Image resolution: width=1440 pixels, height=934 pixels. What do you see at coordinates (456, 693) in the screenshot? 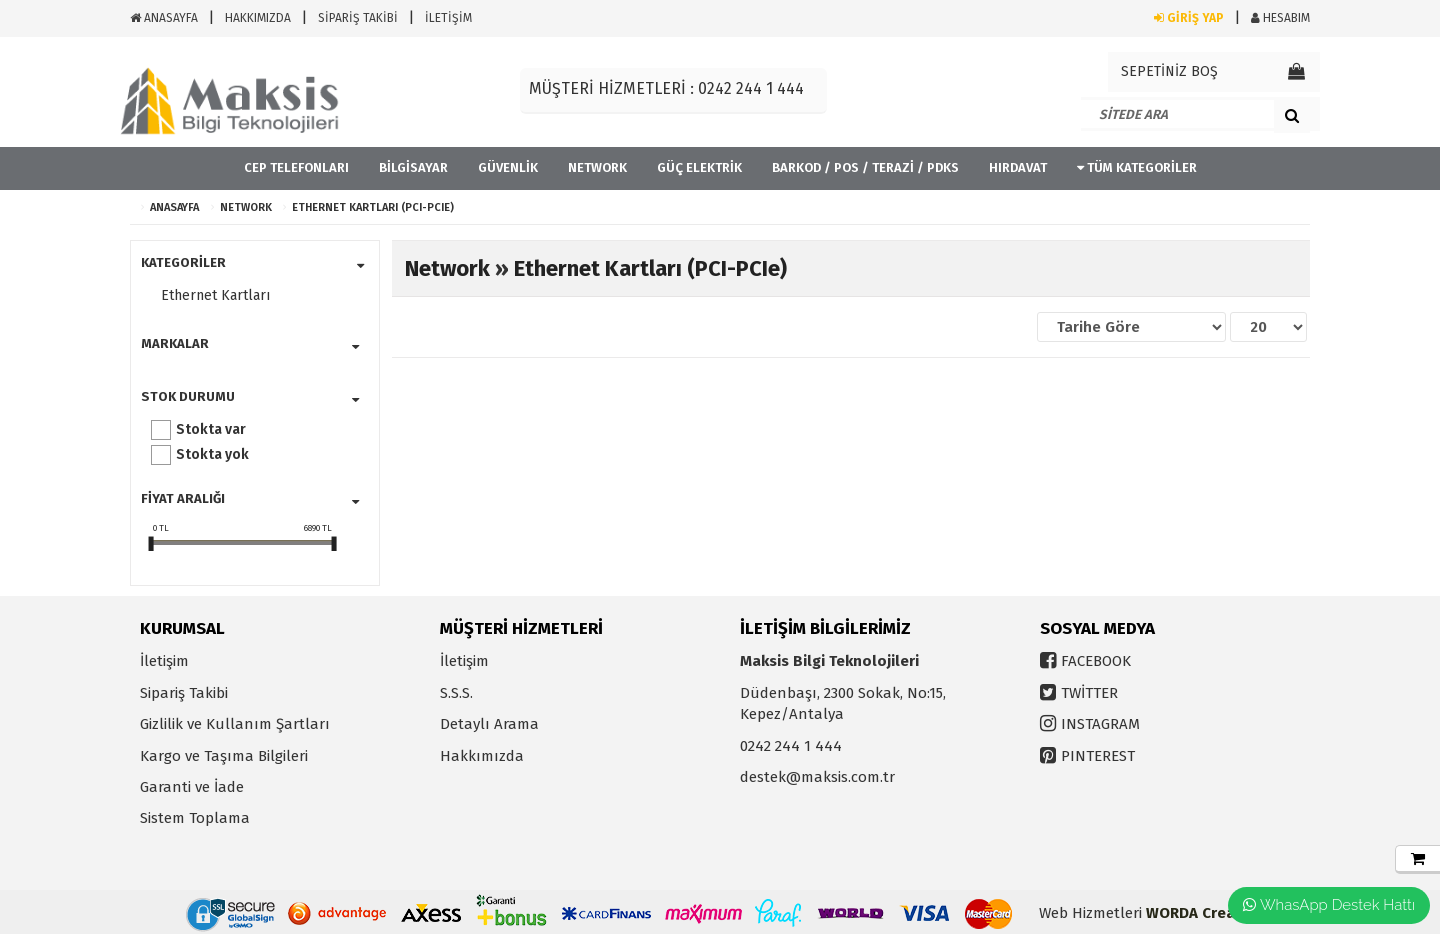
I see `S.S.S.` at bounding box center [456, 693].